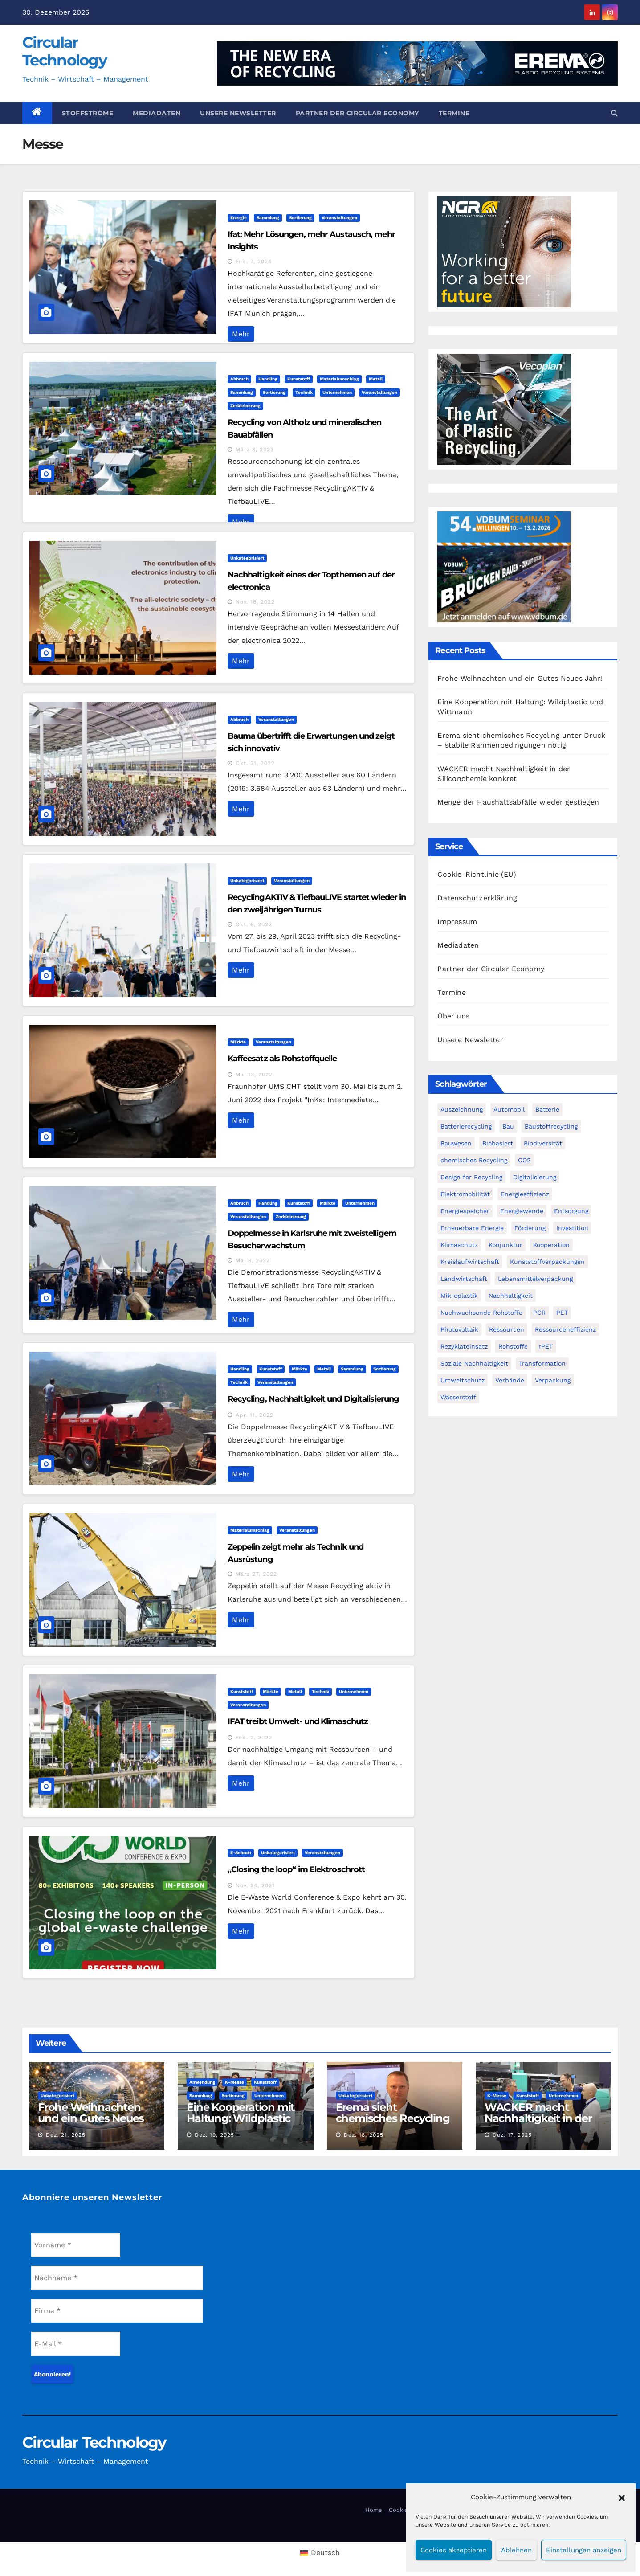 The image size is (640, 2576). What do you see at coordinates (466, 1126) in the screenshot?
I see `Batterierecycling [Batterierecycling (82 Einträge)]` at bounding box center [466, 1126].